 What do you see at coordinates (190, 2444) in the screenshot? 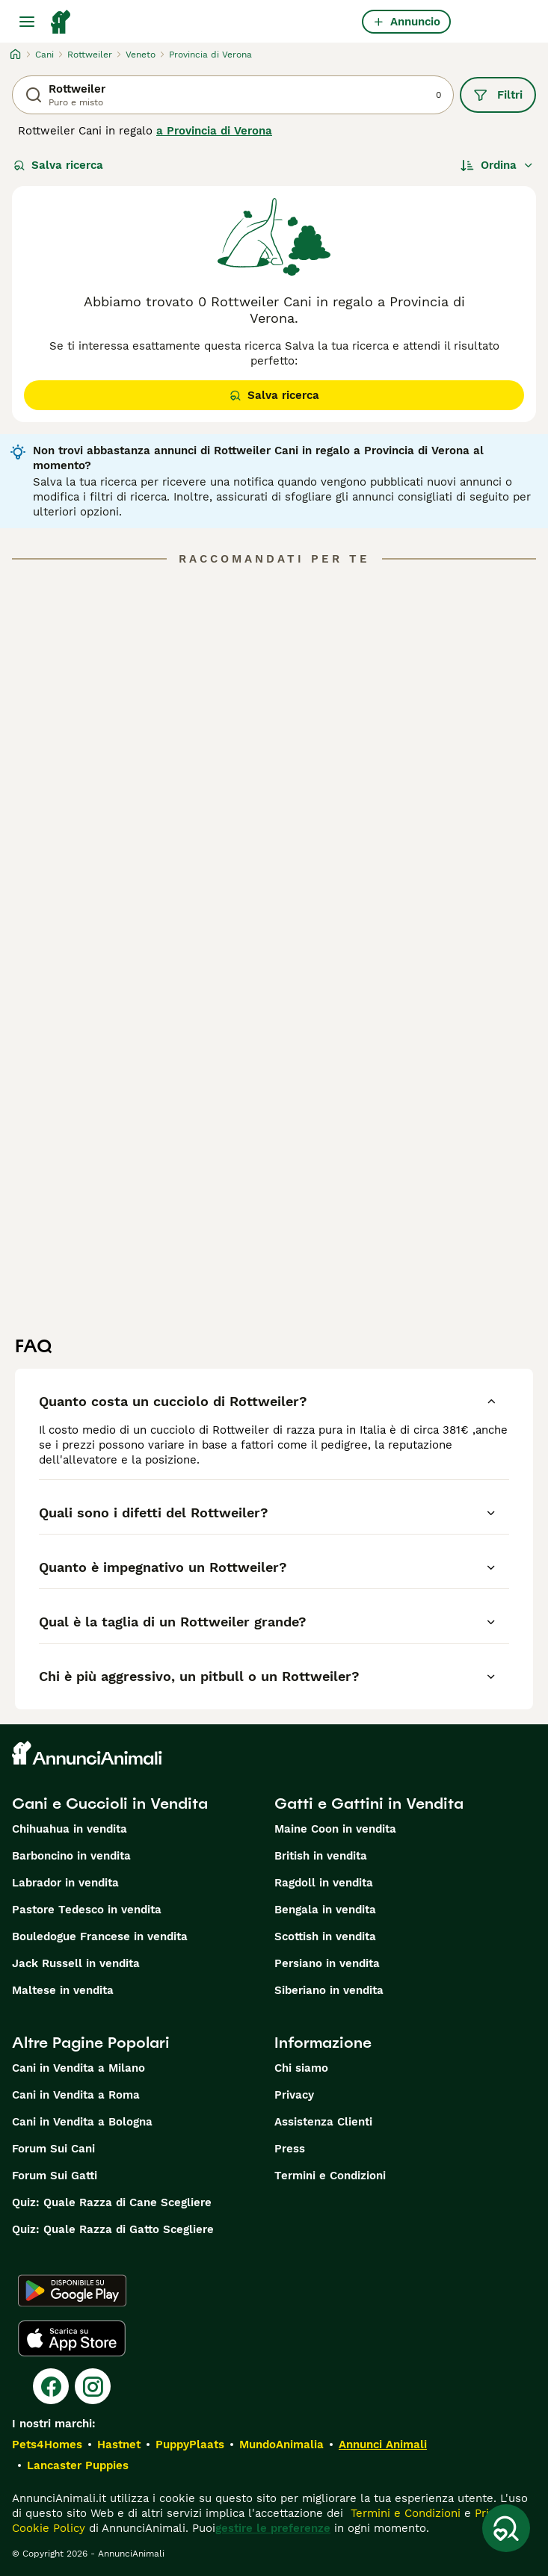
I see `PuppyPlaats` at bounding box center [190, 2444].